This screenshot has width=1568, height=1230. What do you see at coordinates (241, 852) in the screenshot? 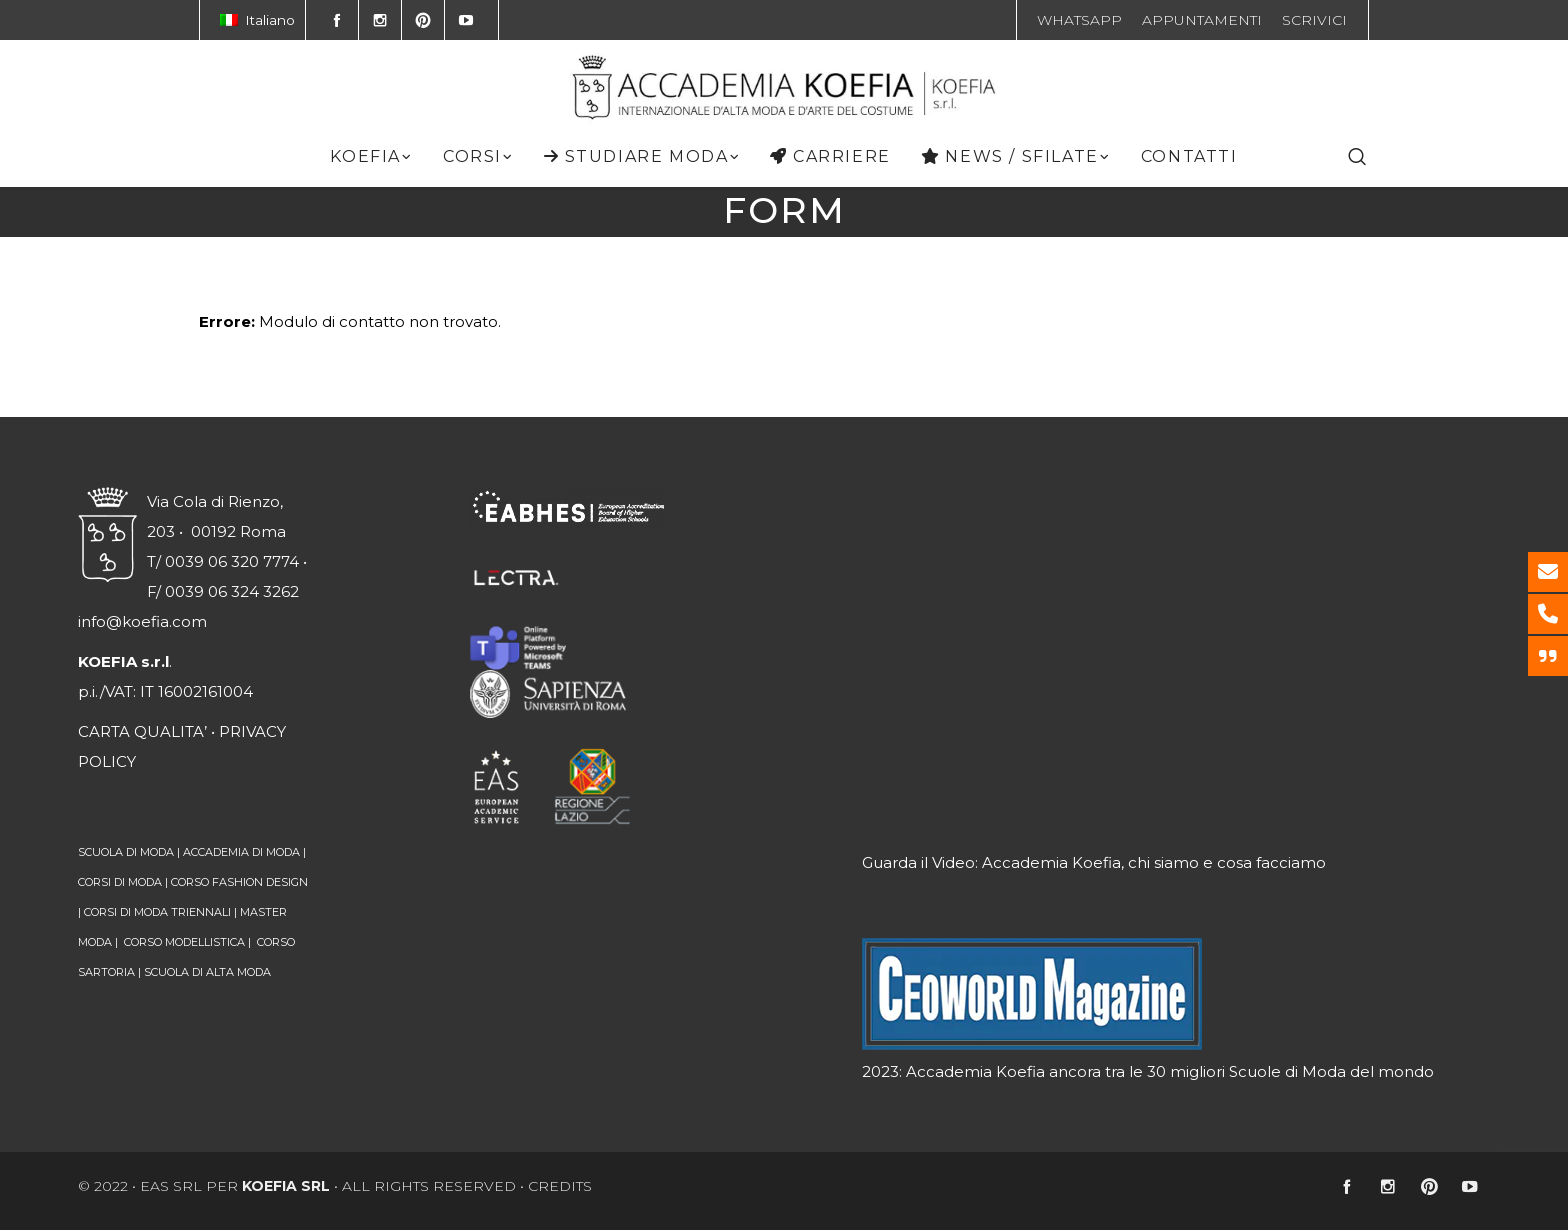
I see `ACCADEMIA DI MODA` at bounding box center [241, 852].